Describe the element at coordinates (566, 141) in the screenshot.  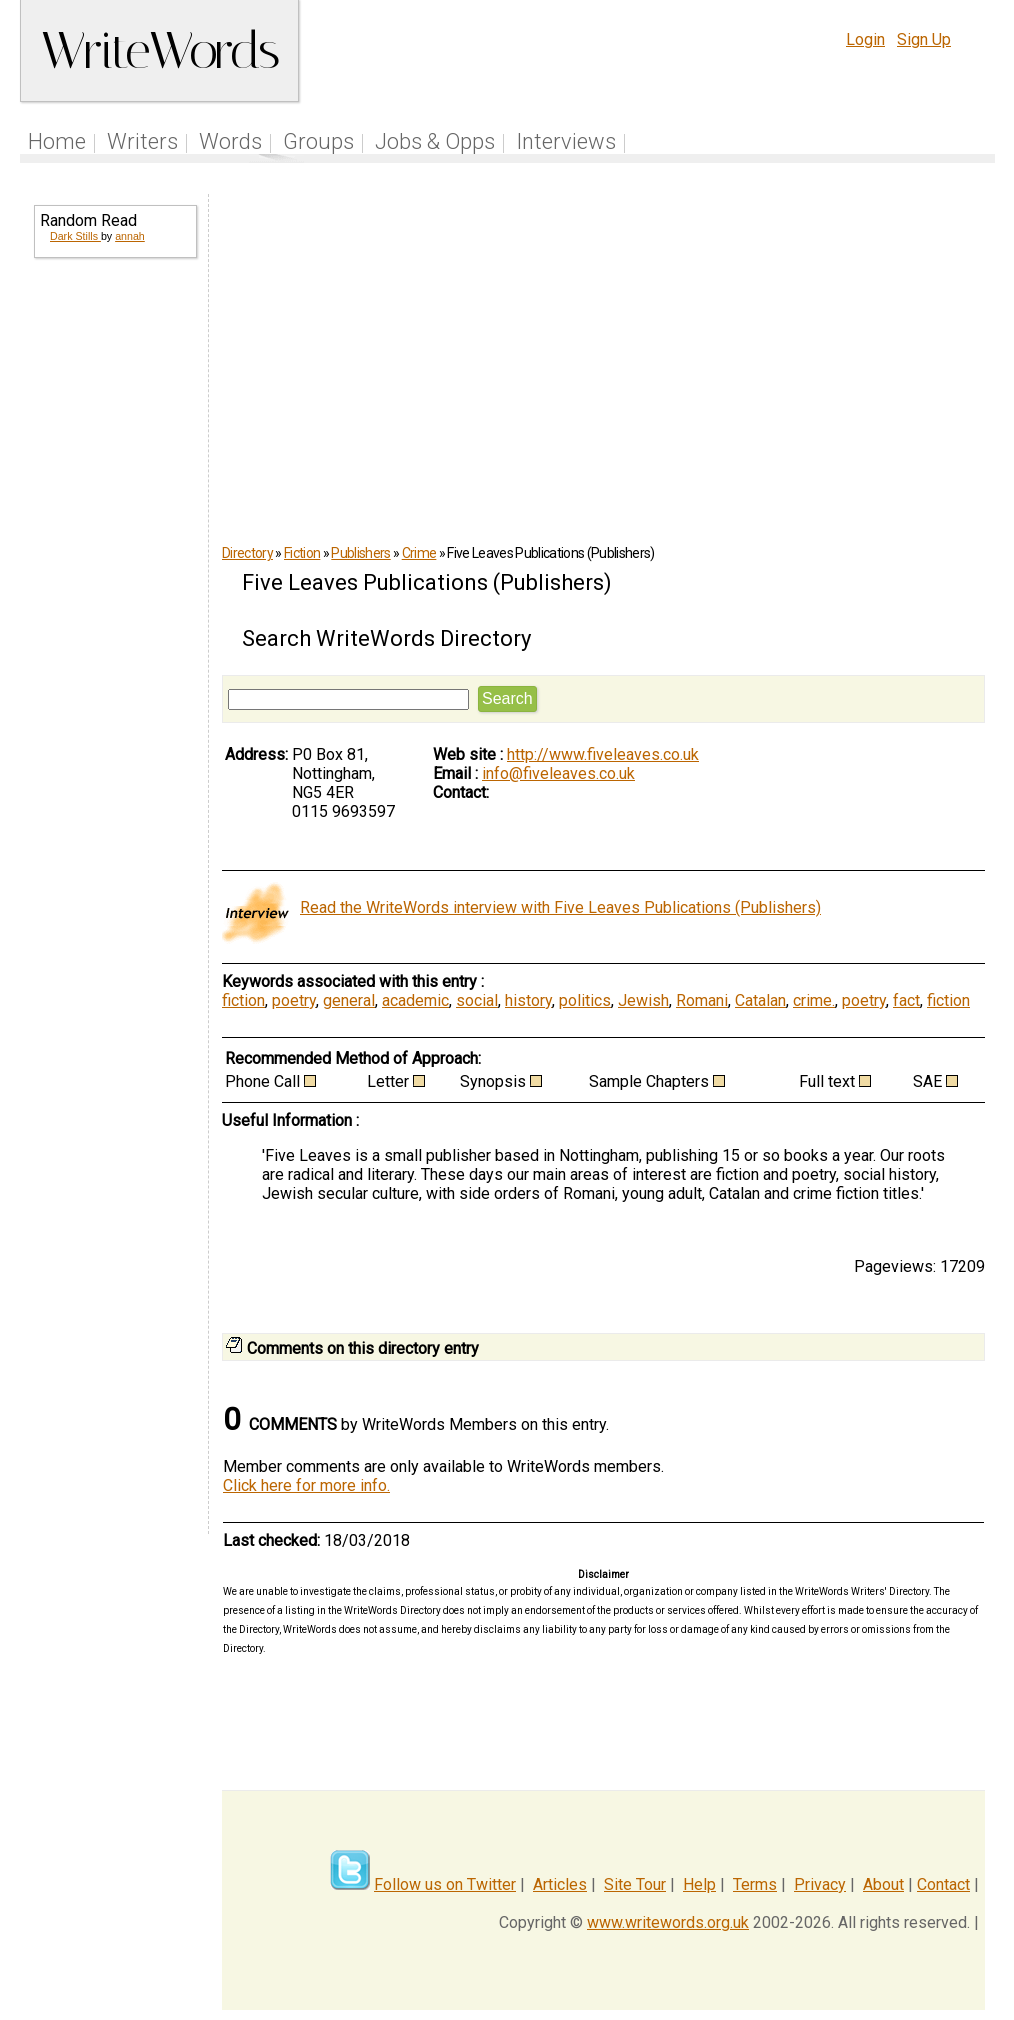
I see `Interviews` at that location.